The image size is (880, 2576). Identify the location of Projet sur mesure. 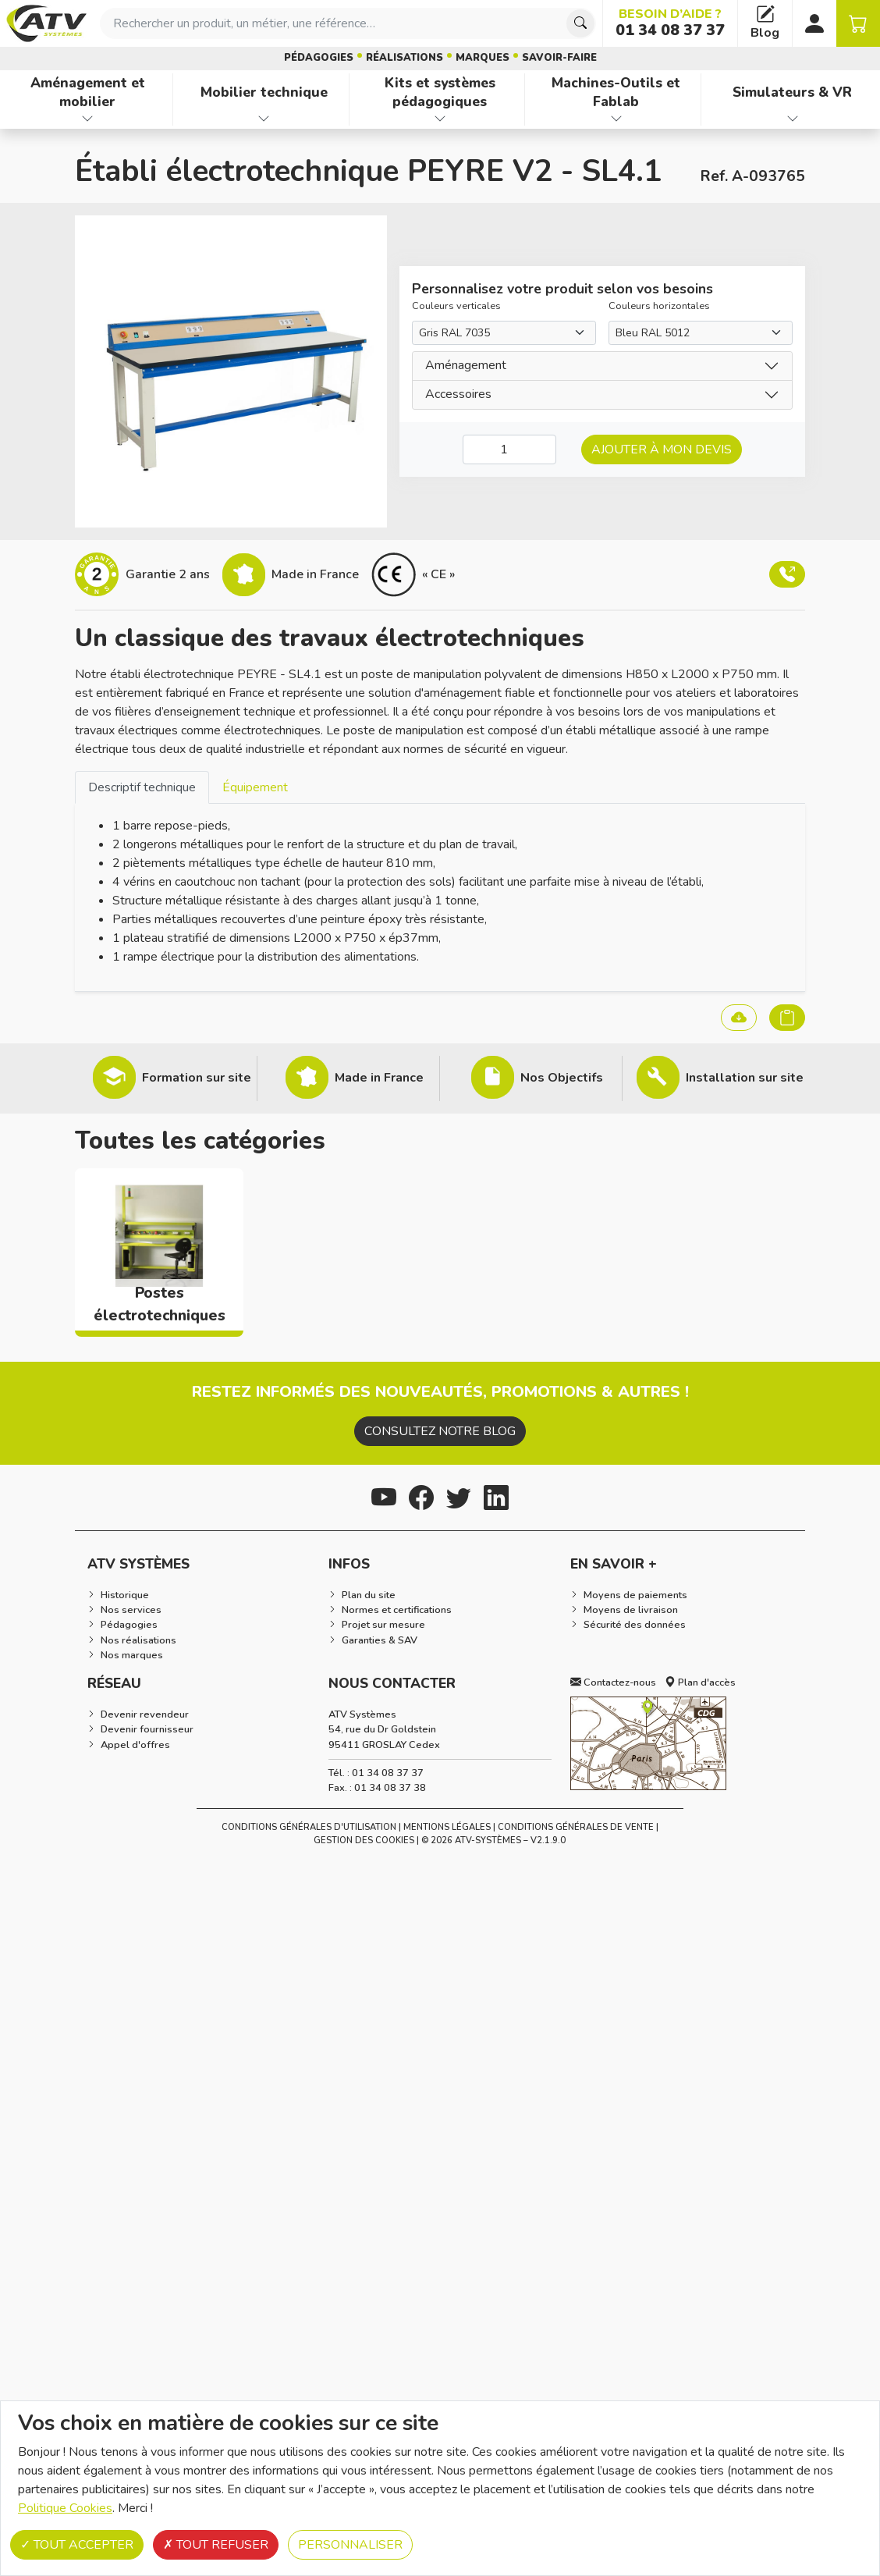
(383, 1625).